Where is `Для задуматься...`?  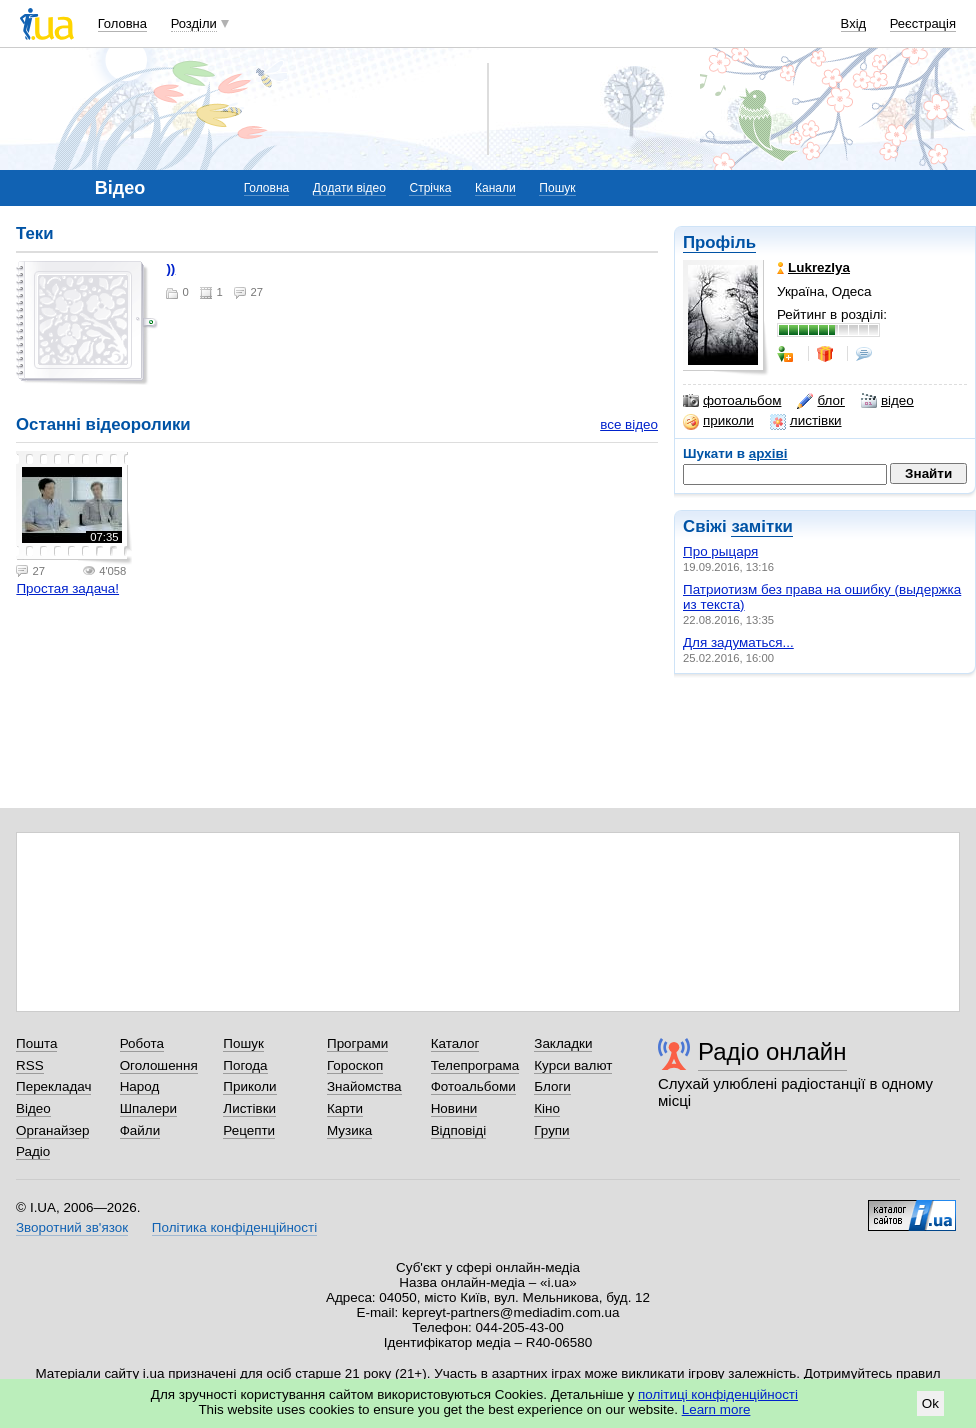
Для задуматься... is located at coordinates (738, 642).